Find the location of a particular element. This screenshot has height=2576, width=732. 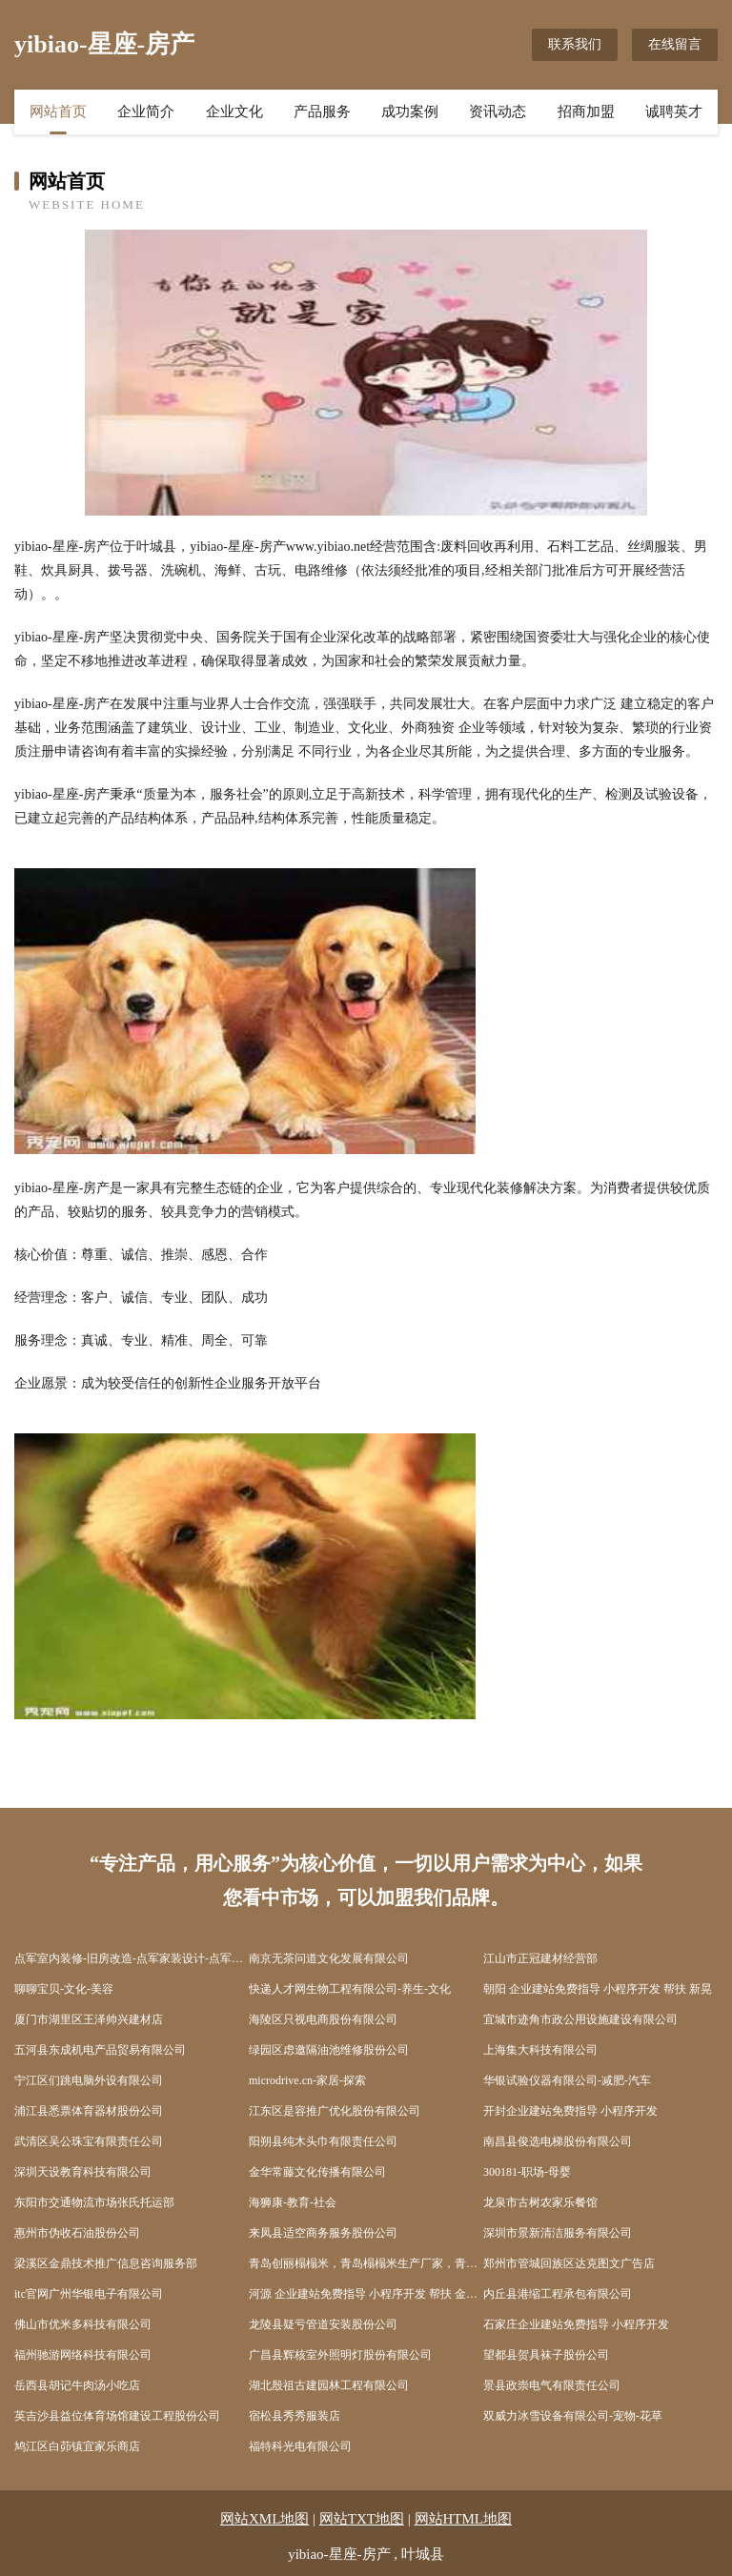

宿松县秀秀服装店 is located at coordinates (294, 2416).